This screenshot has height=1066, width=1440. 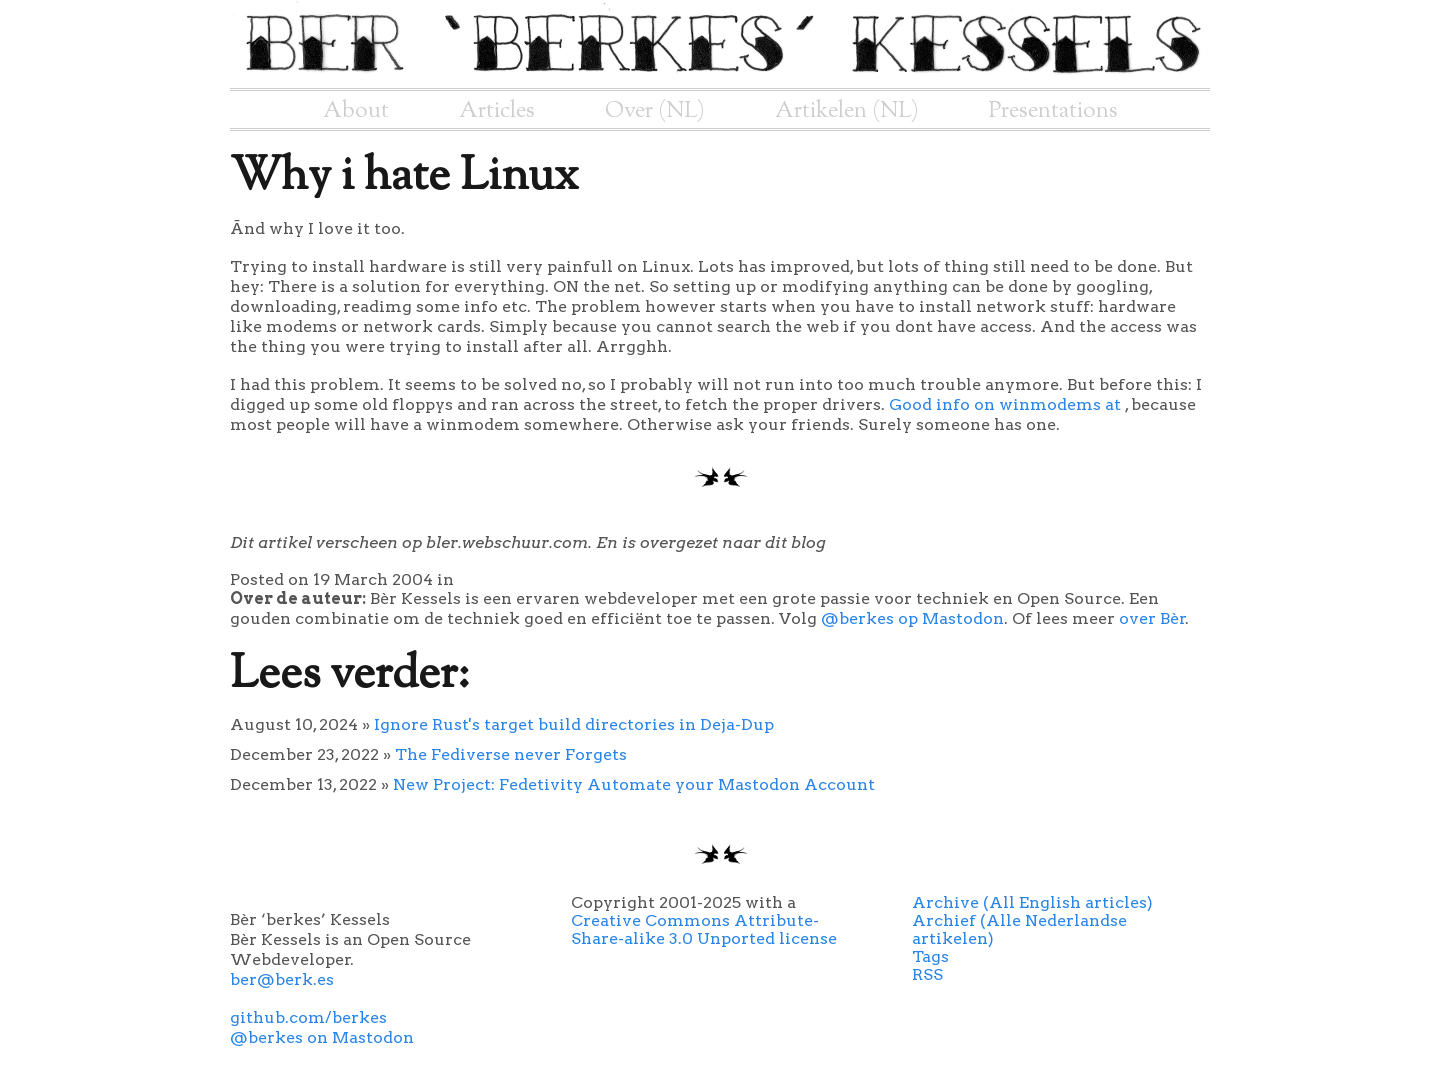 I want to click on ber@berk.es, so click(x=282, y=979).